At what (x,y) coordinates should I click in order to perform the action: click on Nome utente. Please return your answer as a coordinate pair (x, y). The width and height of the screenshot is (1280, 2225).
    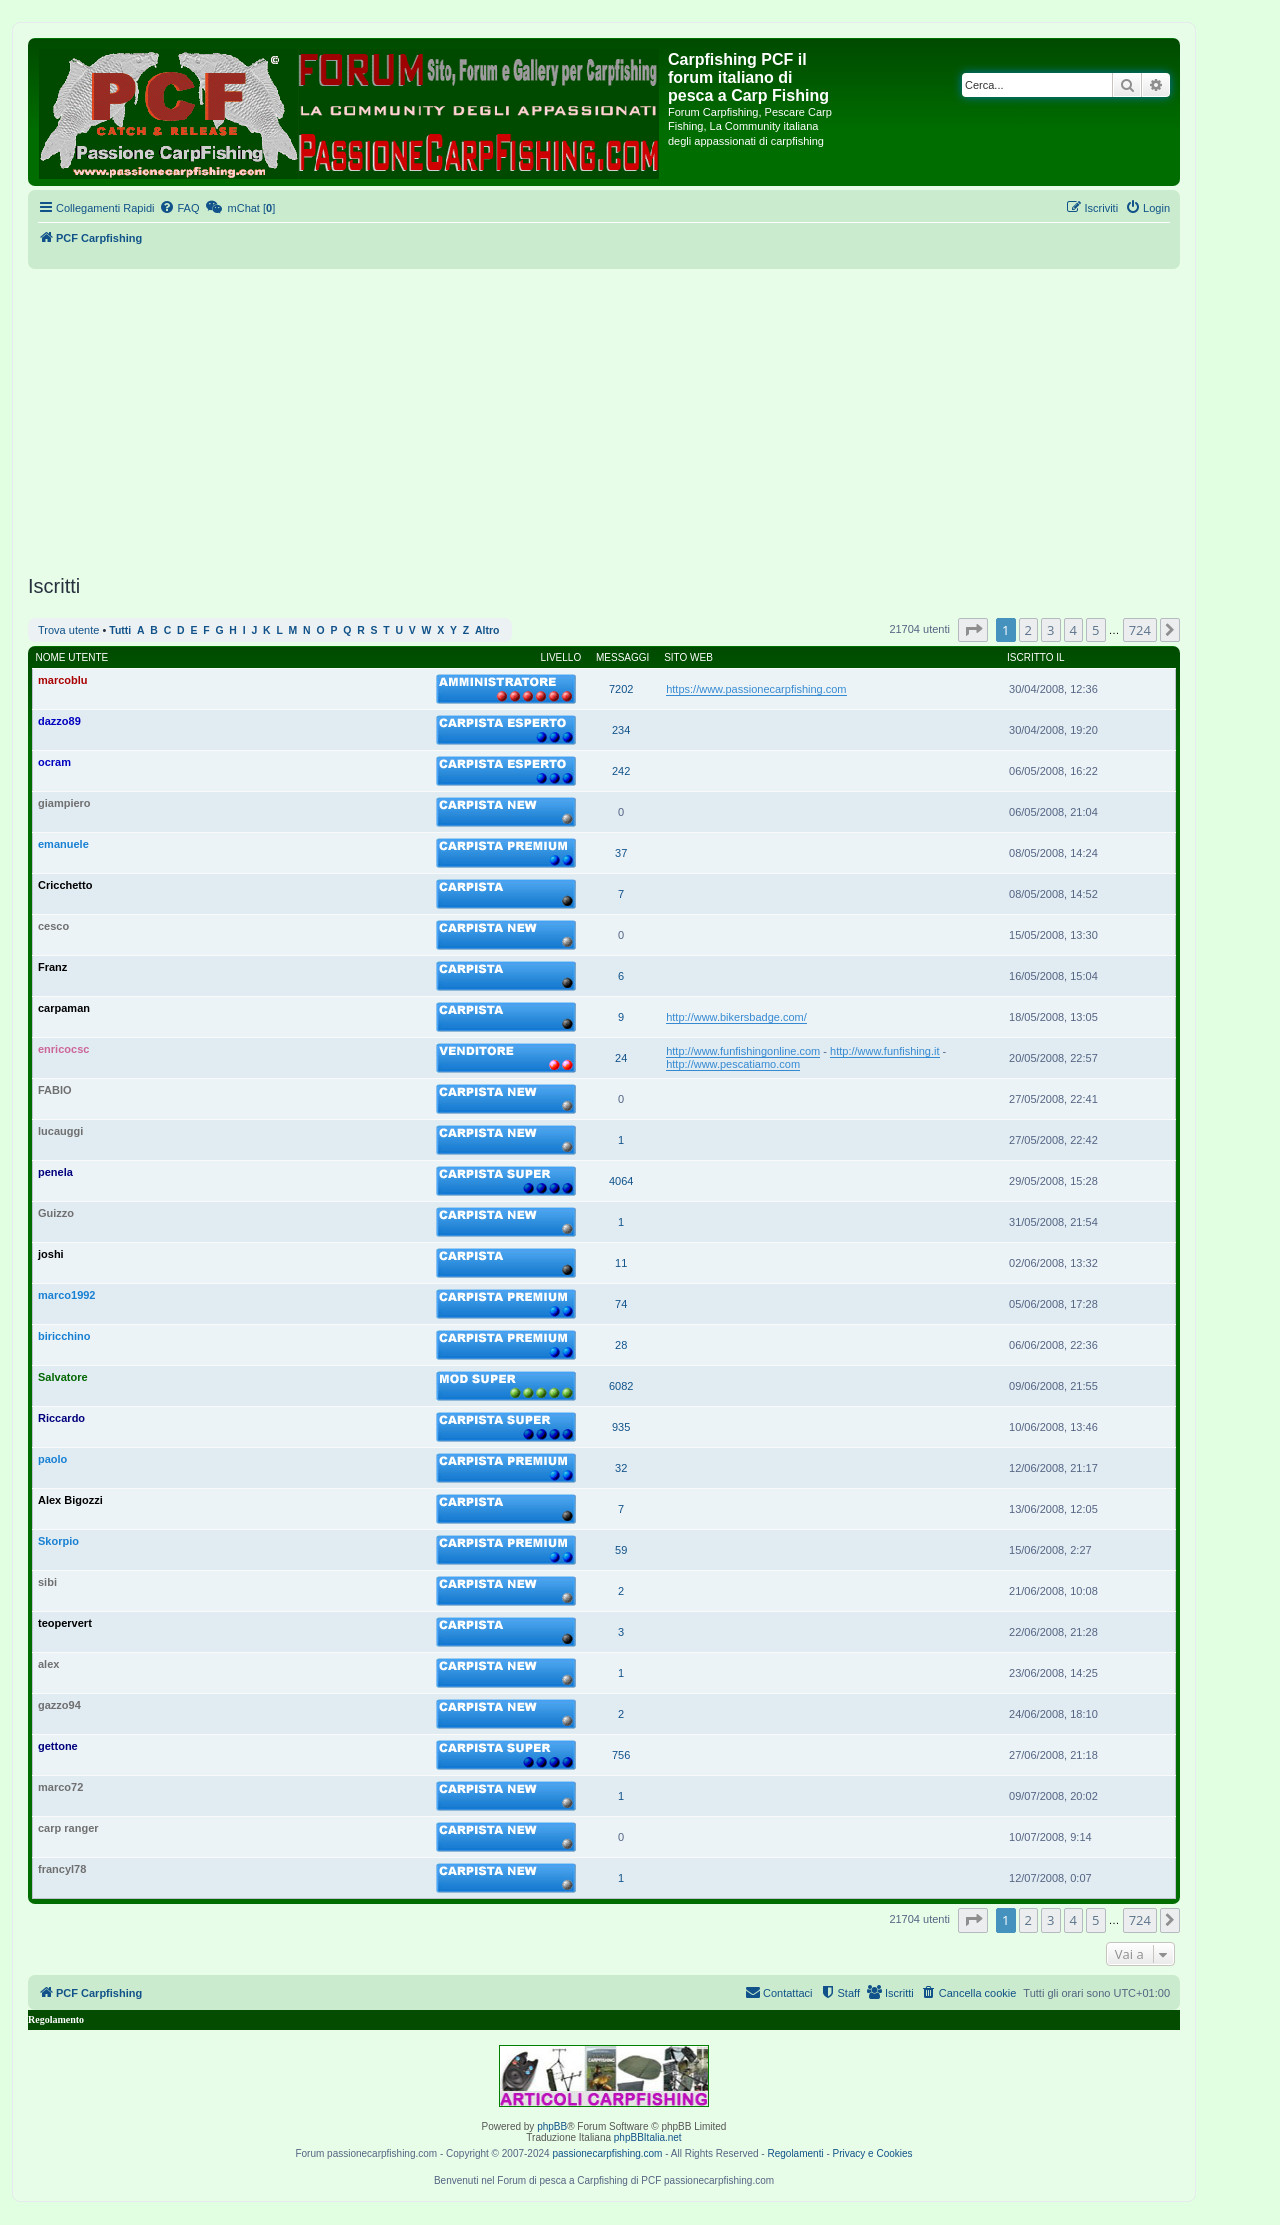
    Looking at the image, I should click on (72, 657).